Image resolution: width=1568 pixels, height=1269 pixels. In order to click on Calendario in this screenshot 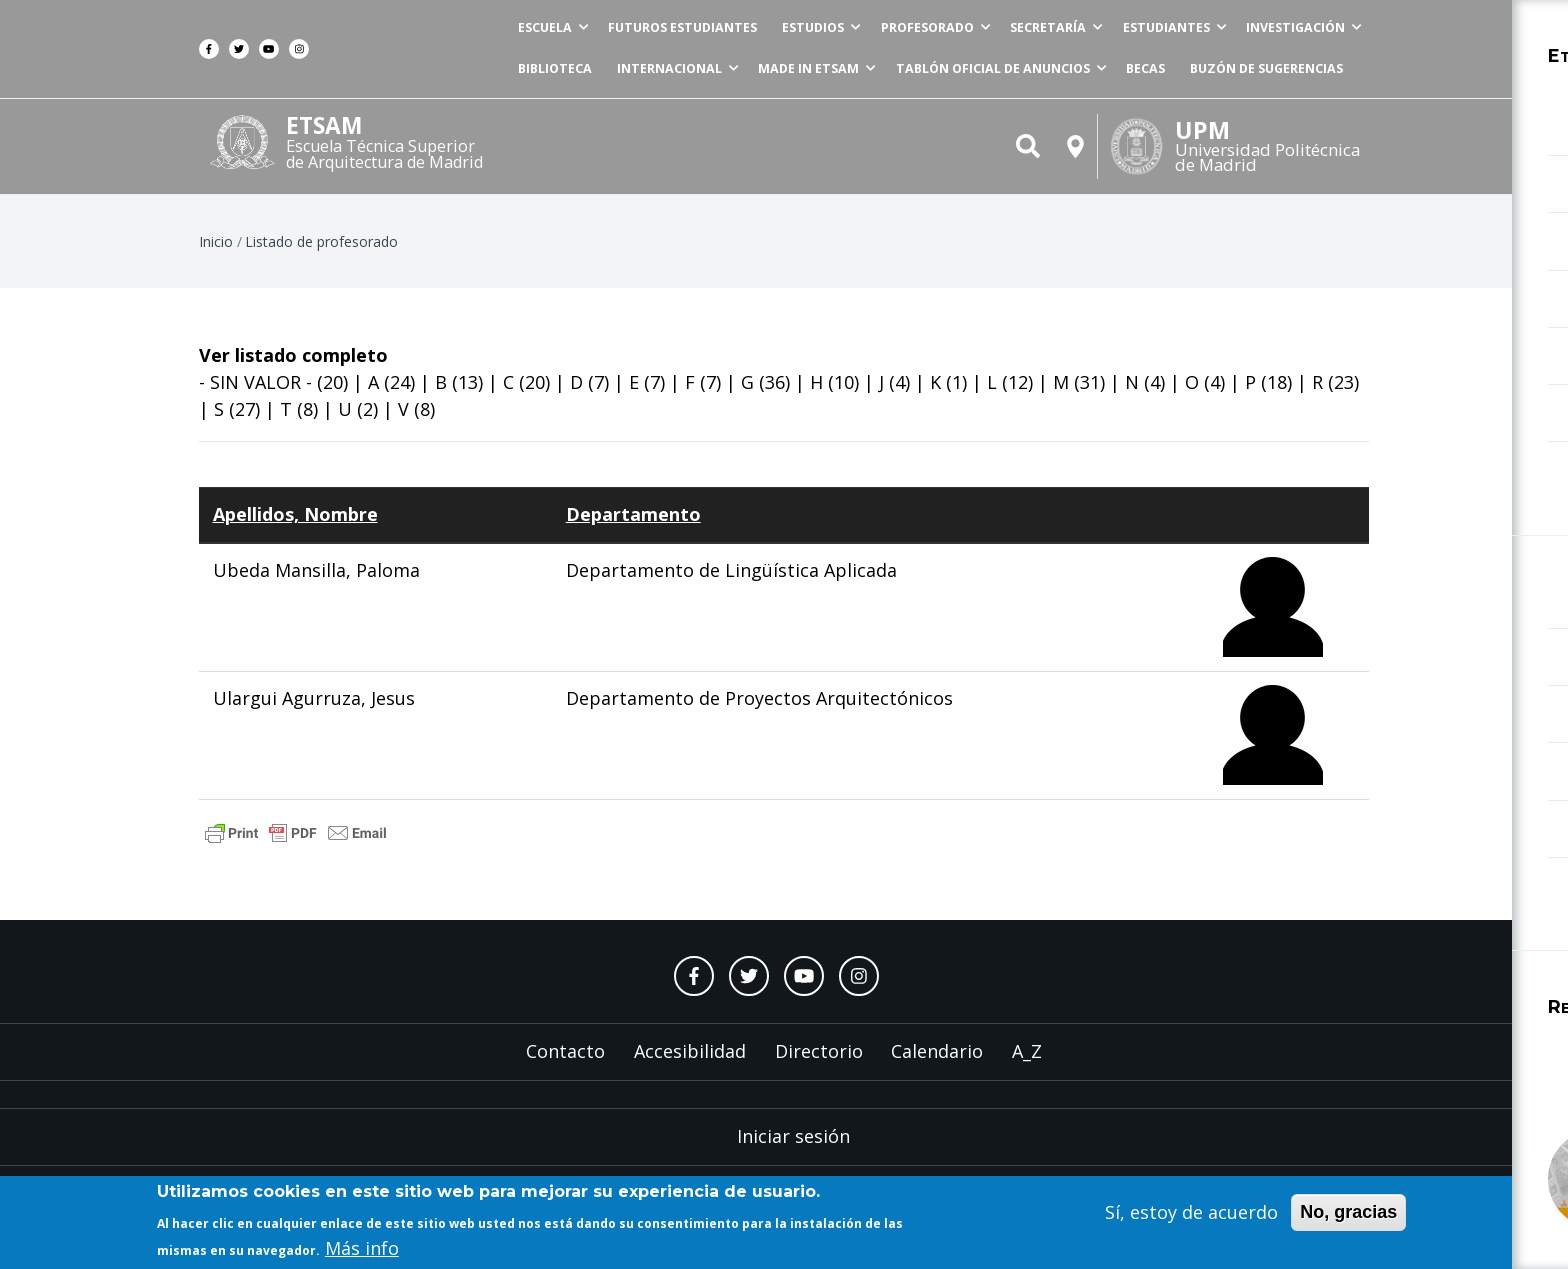, I will do `click(937, 1061)`.